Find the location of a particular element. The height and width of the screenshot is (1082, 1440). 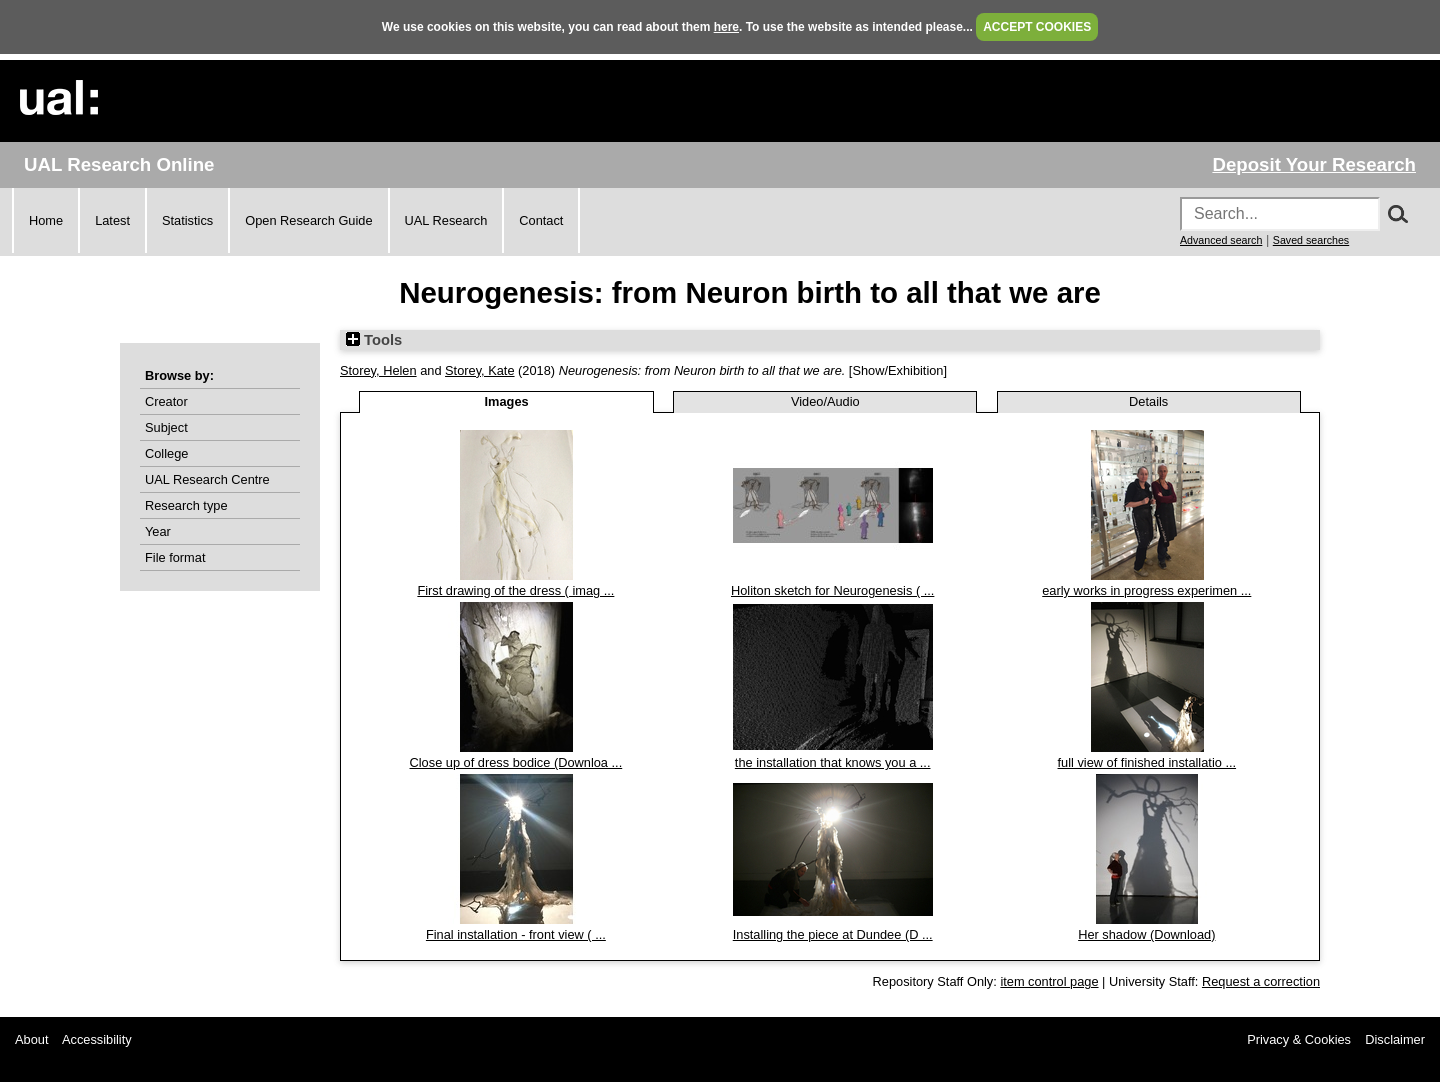

early works in progress experimen ... is located at coordinates (1146, 590).